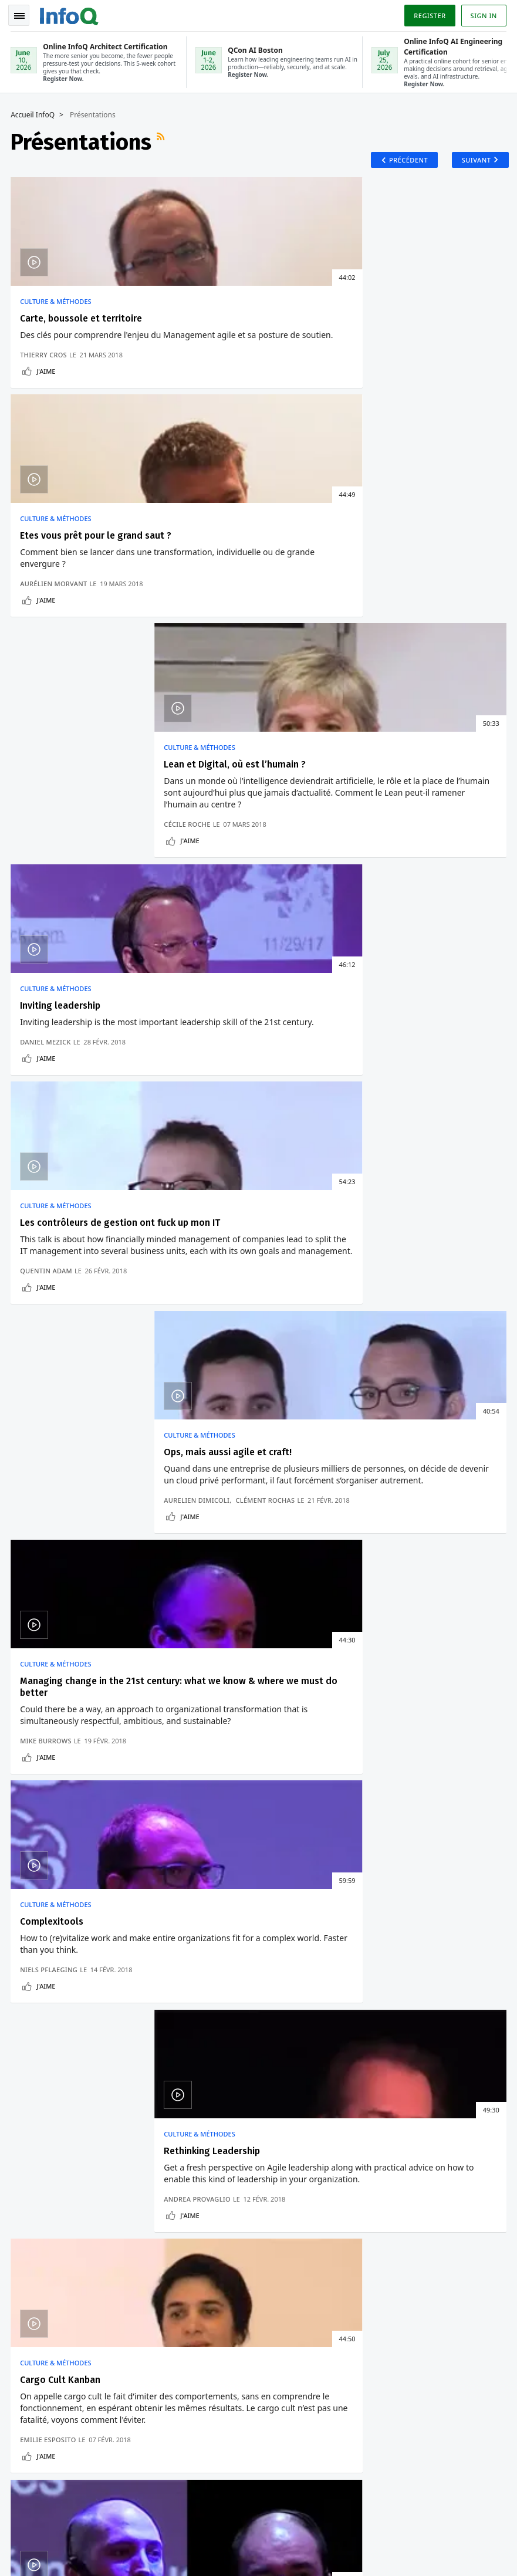  I want to click on Toggle Navigation, so click(23, 14).